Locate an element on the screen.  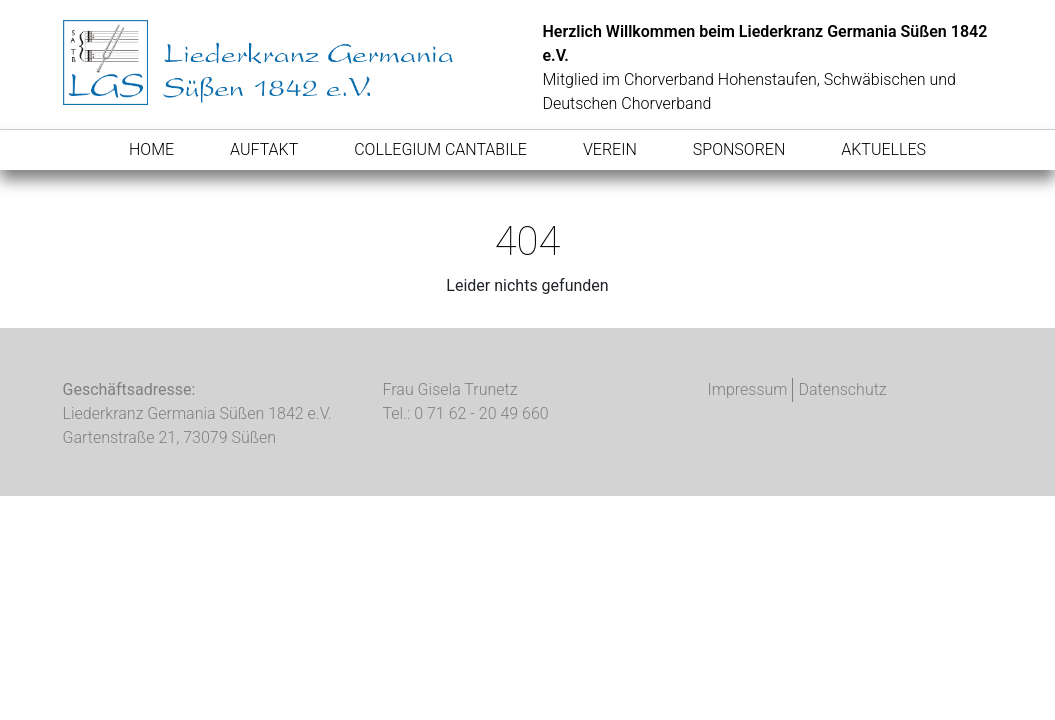
AufTakt is located at coordinates (264, 149).